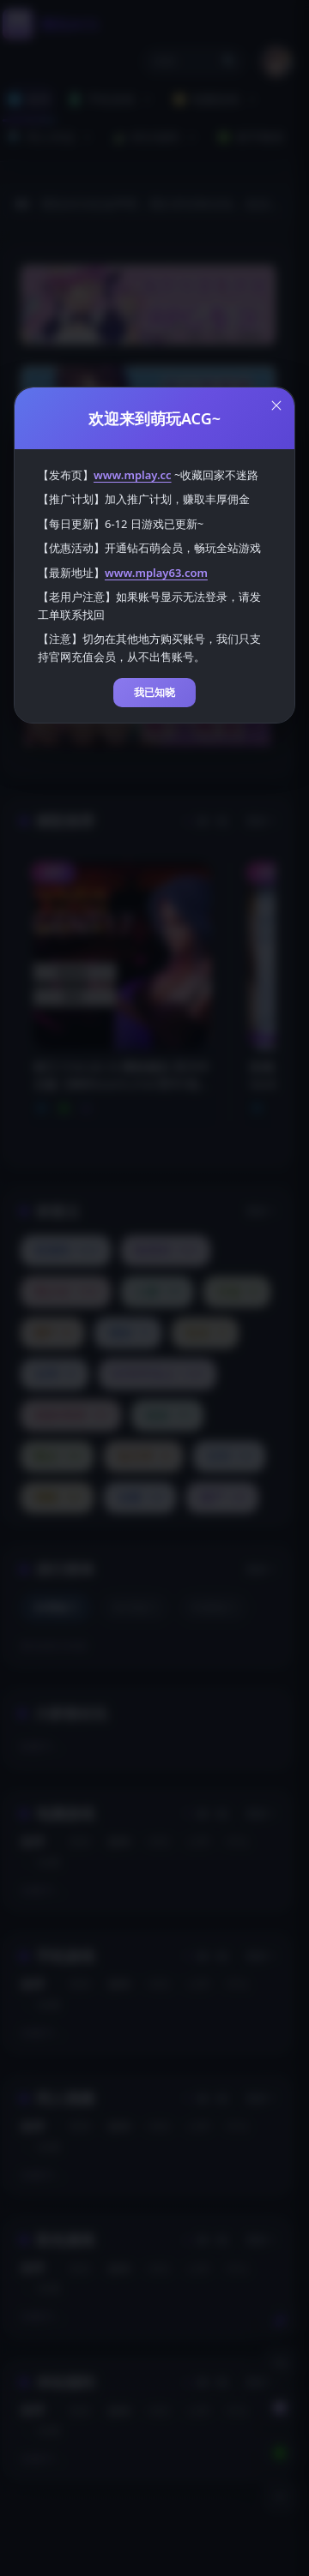  Describe the element at coordinates (156, 572) in the screenshot. I see `www.mplay63.com` at that location.